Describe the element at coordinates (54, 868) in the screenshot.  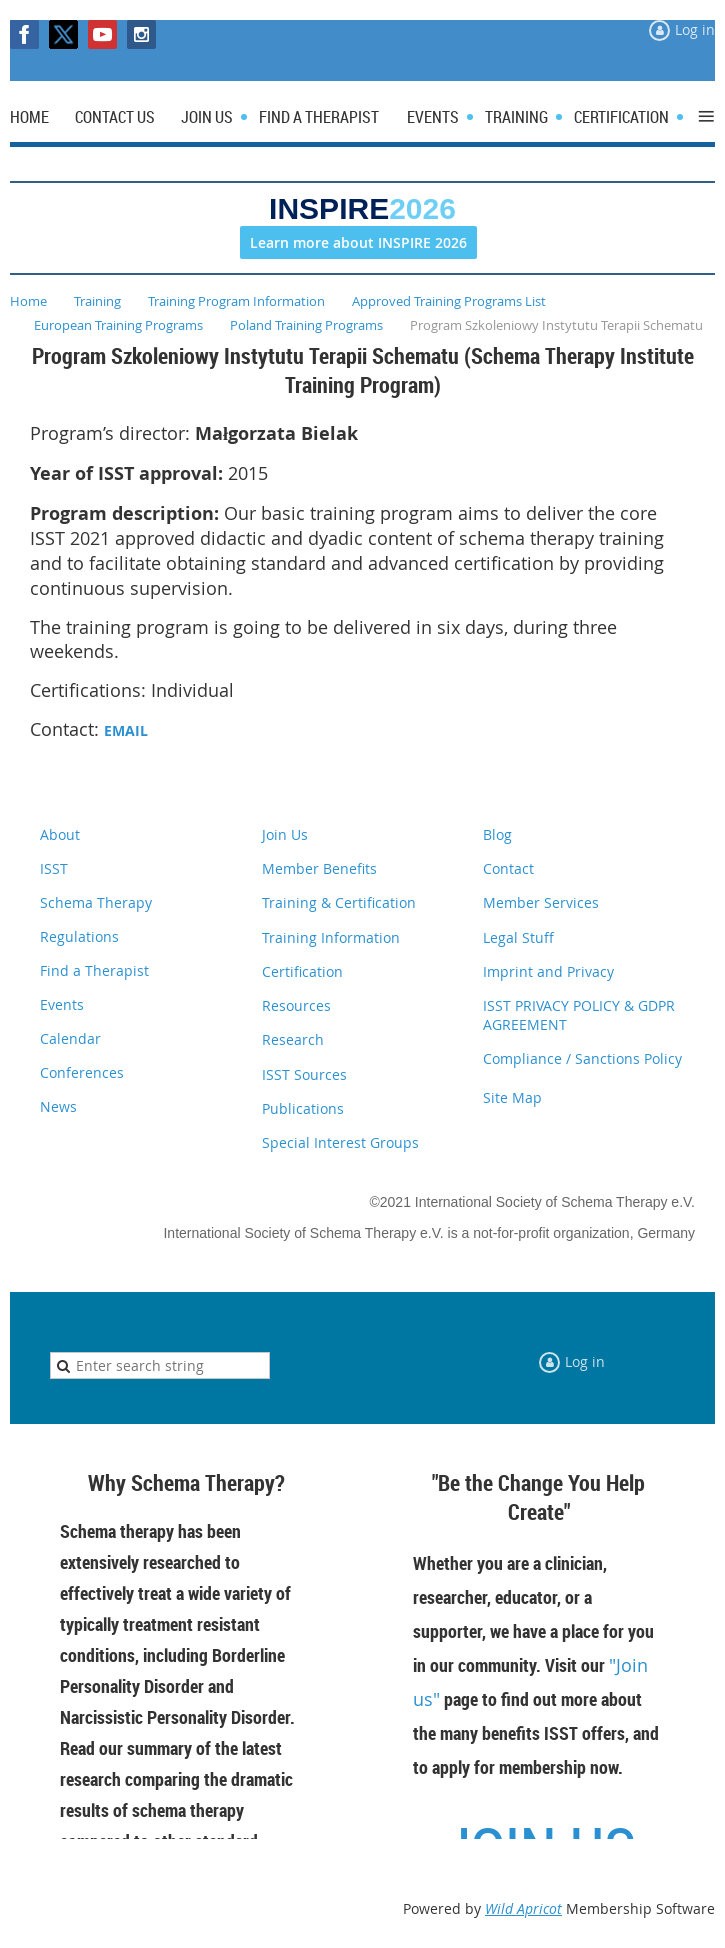
I see `ISST` at that location.